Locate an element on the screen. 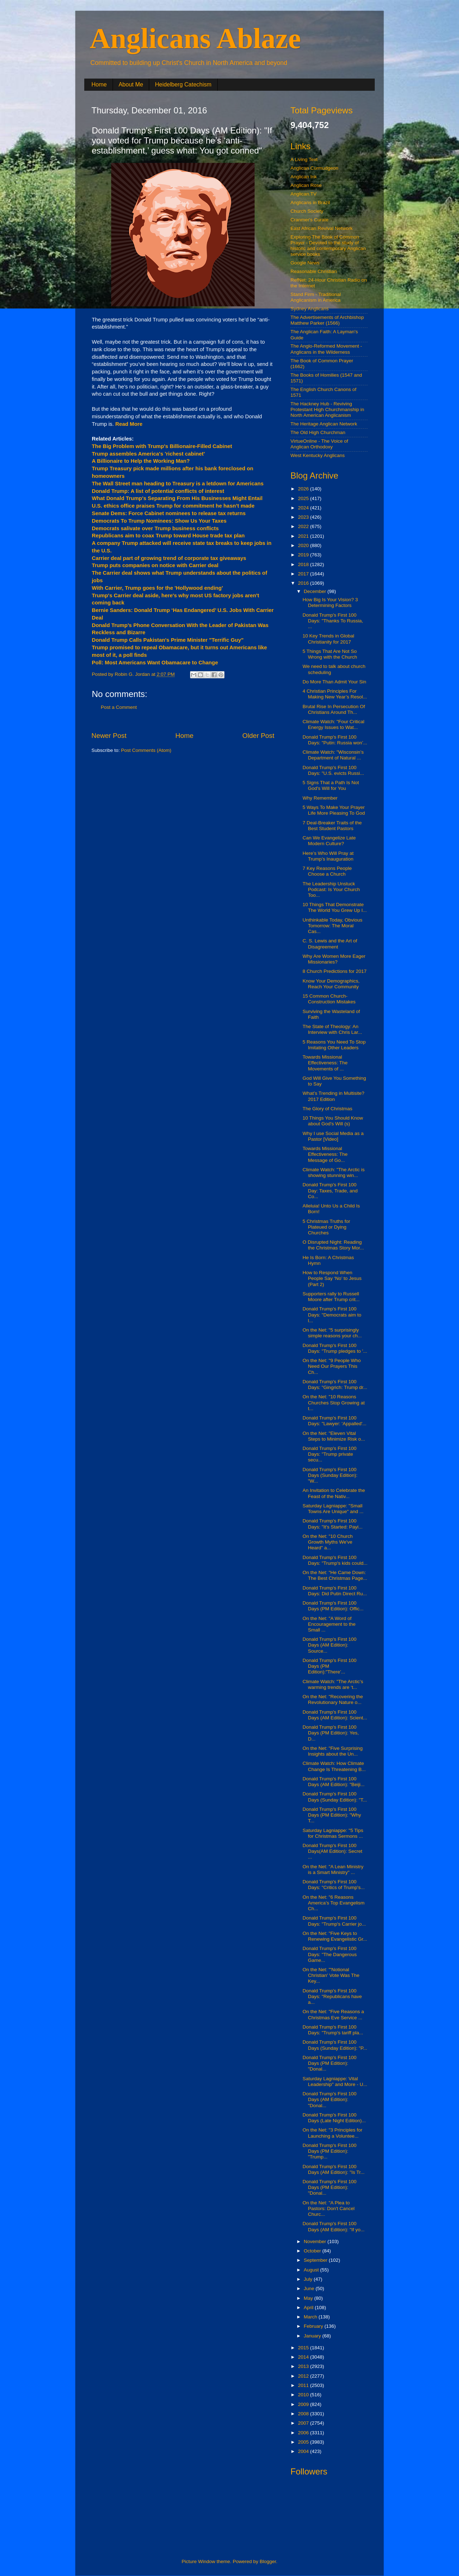 The height and width of the screenshot is (2576, 459). 2018 is located at coordinates (304, 564).